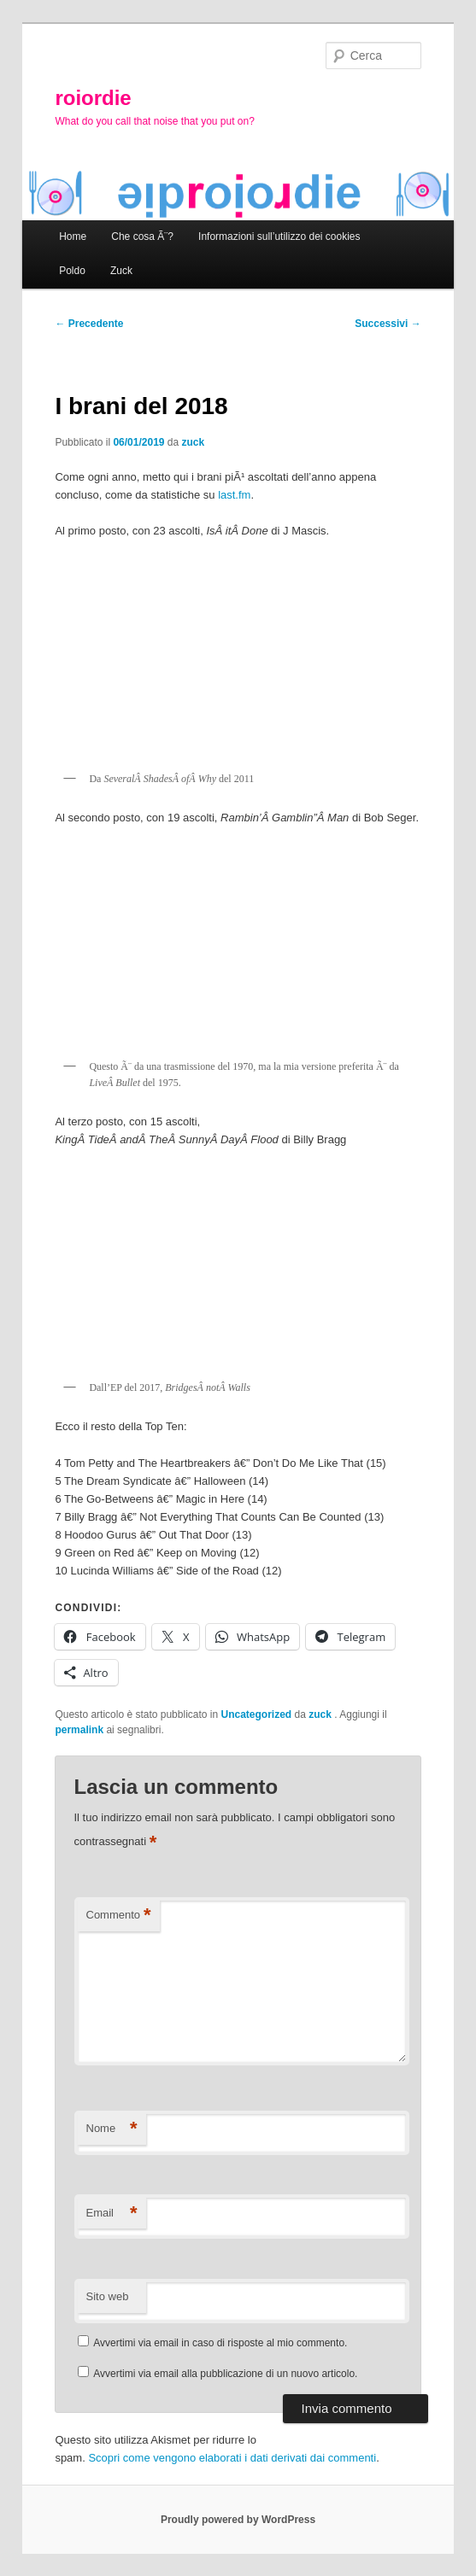 The height and width of the screenshot is (2576, 476). What do you see at coordinates (112, 2213) in the screenshot?
I see `Email` at bounding box center [112, 2213].